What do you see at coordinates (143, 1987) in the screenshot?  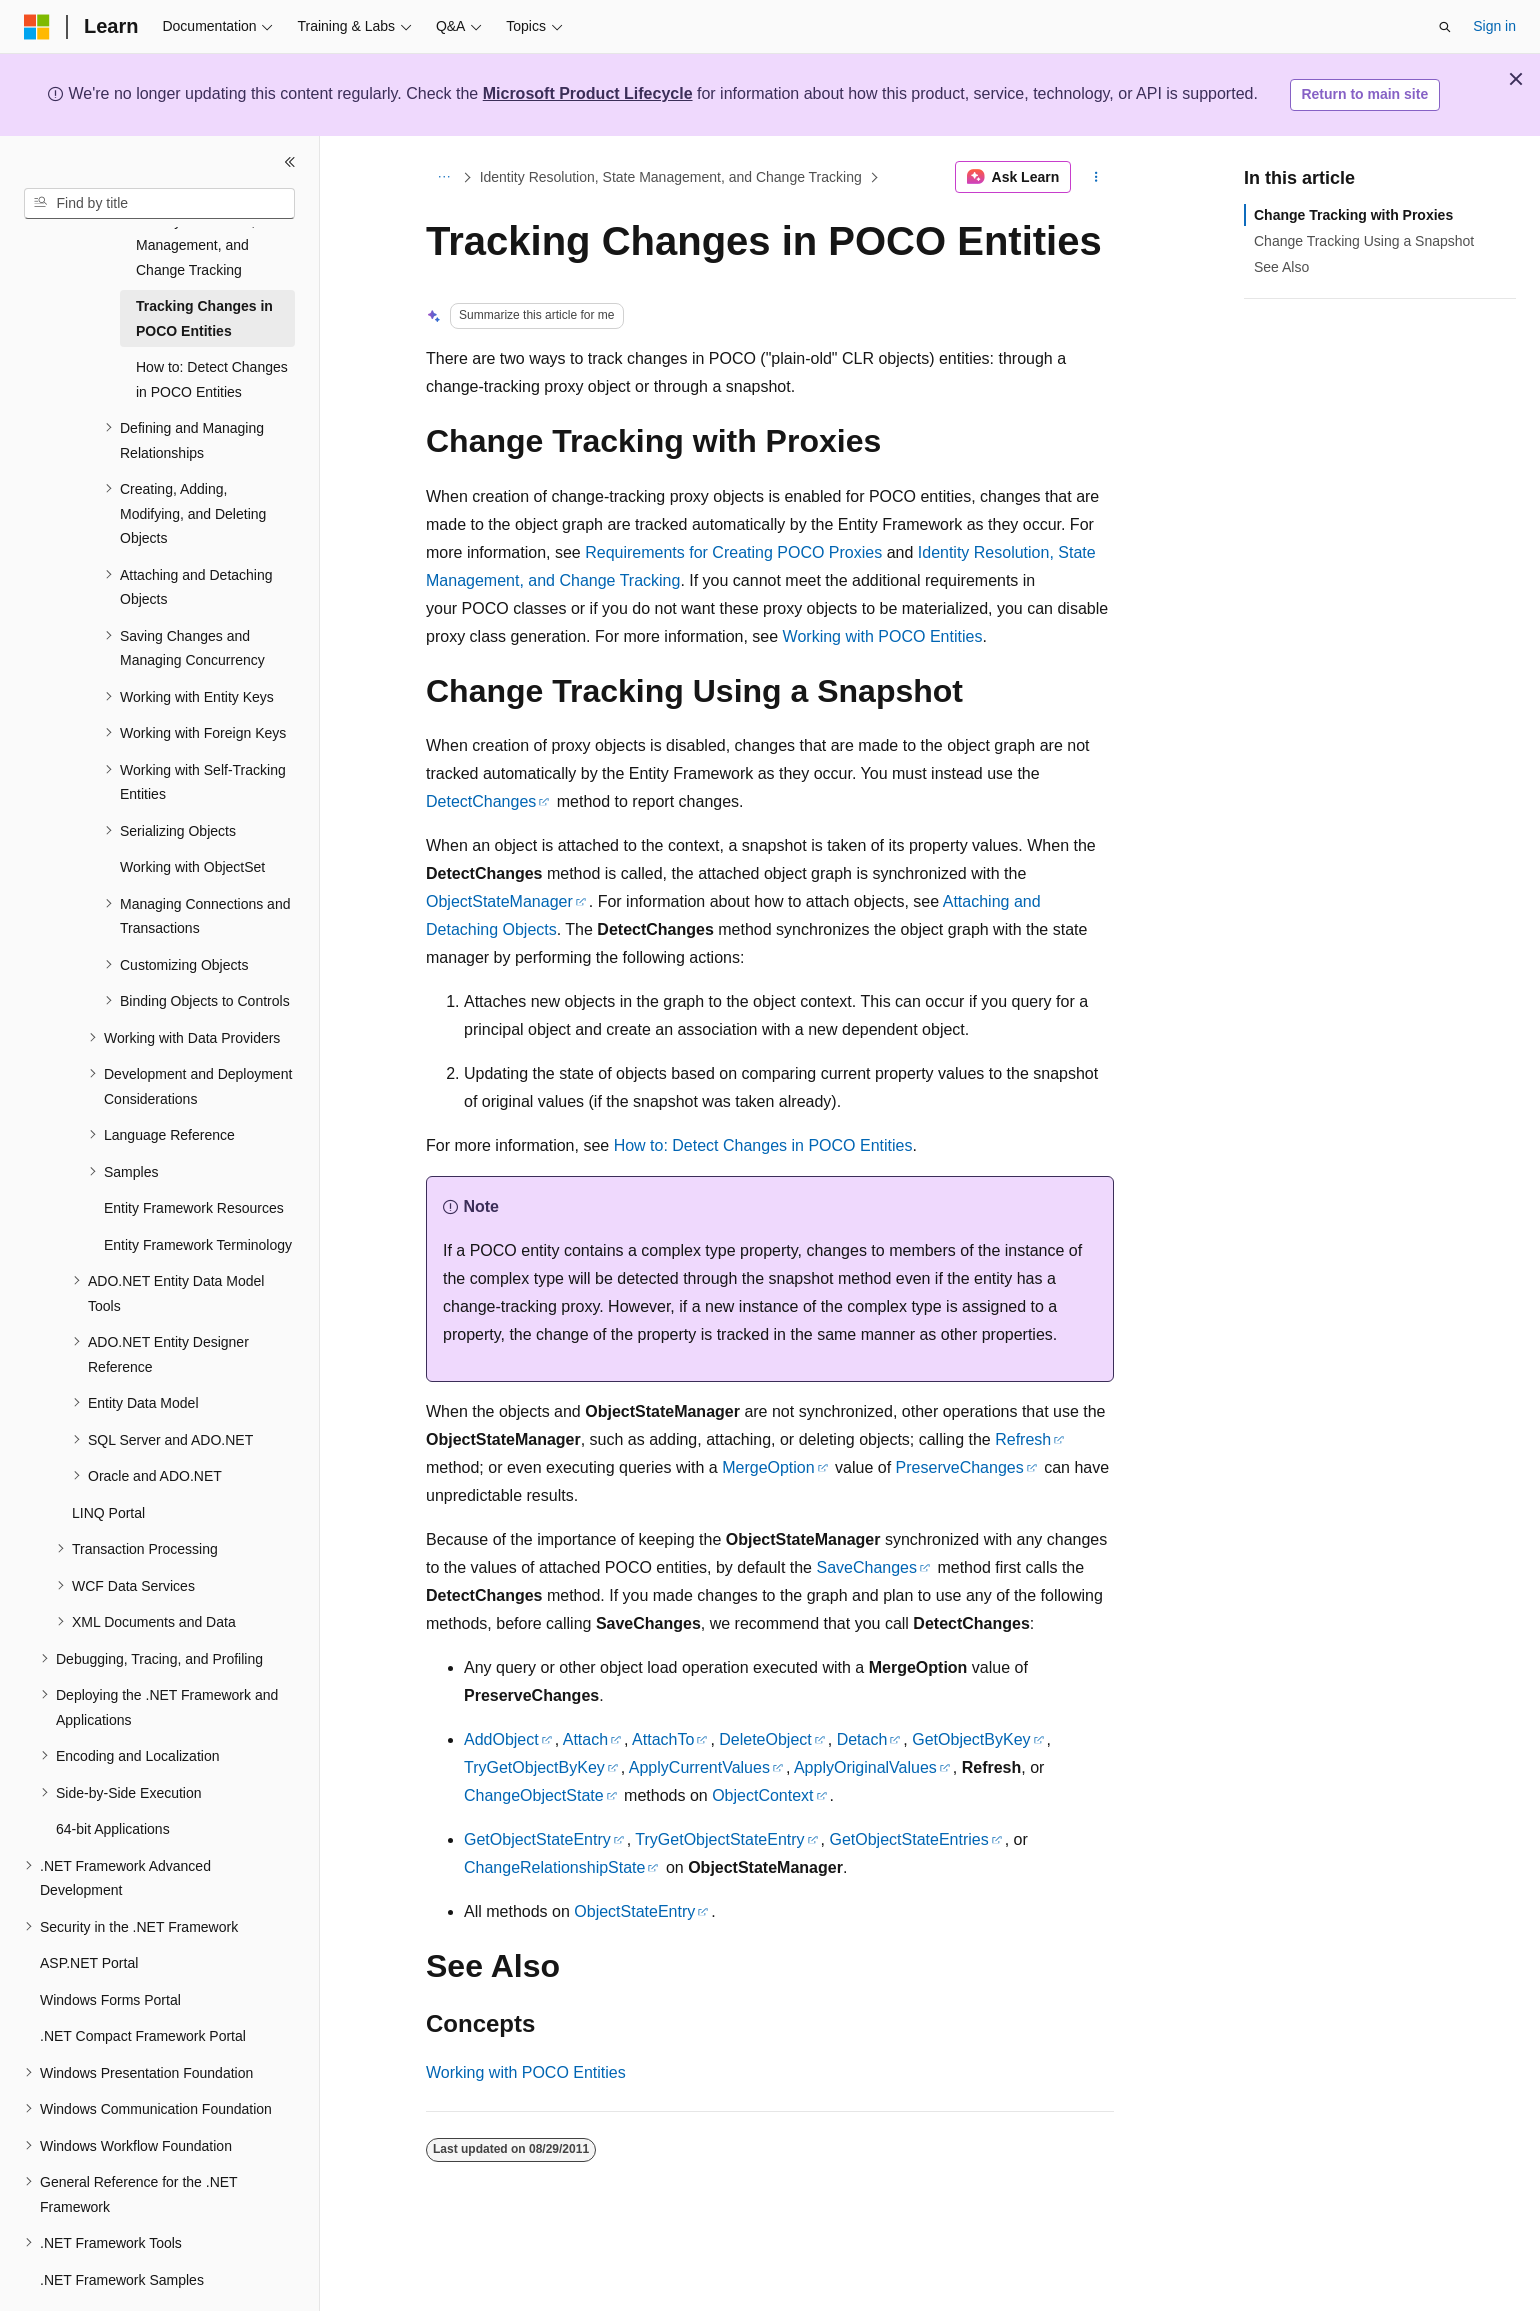 I see `.NET Compact Framework Portal [treeitem]` at bounding box center [143, 1987].